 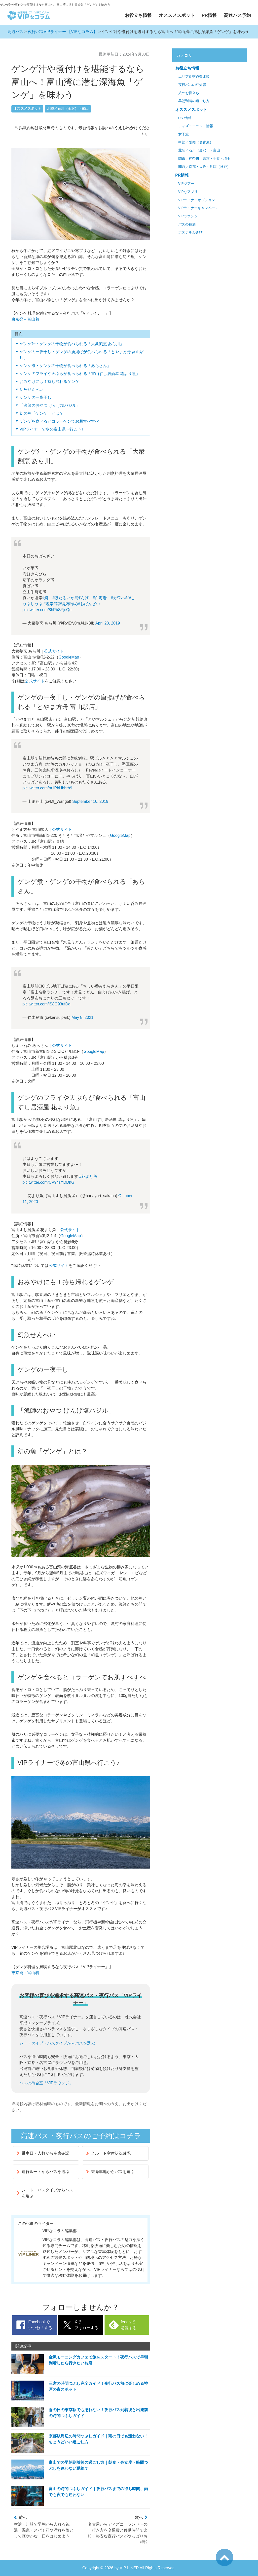 What do you see at coordinates (80, 373) in the screenshot?
I see `ゲンゲのフライや天ぷらが食べられる「富山すし居酒屋 花より魚」` at bounding box center [80, 373].